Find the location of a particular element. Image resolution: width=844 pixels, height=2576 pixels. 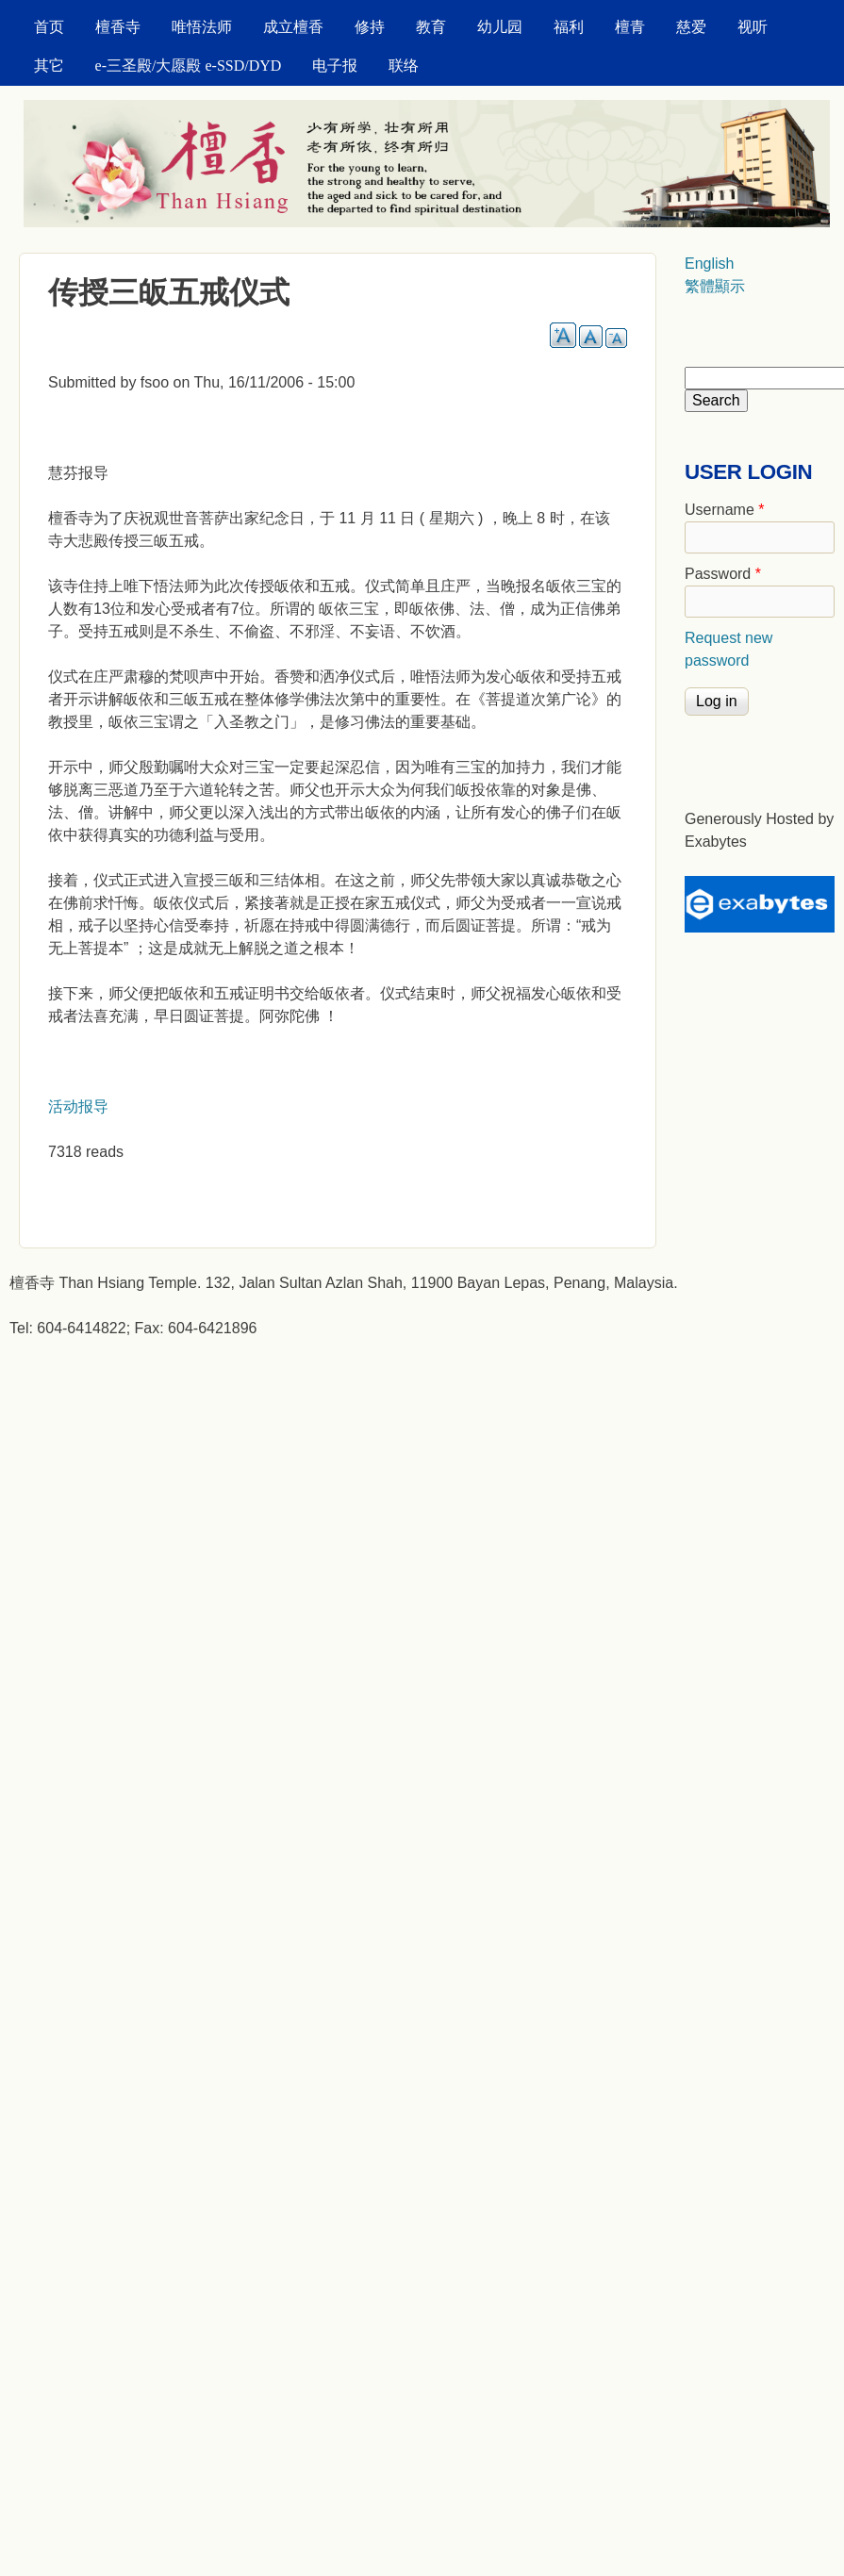

Username is located at coordinates (724, 510).